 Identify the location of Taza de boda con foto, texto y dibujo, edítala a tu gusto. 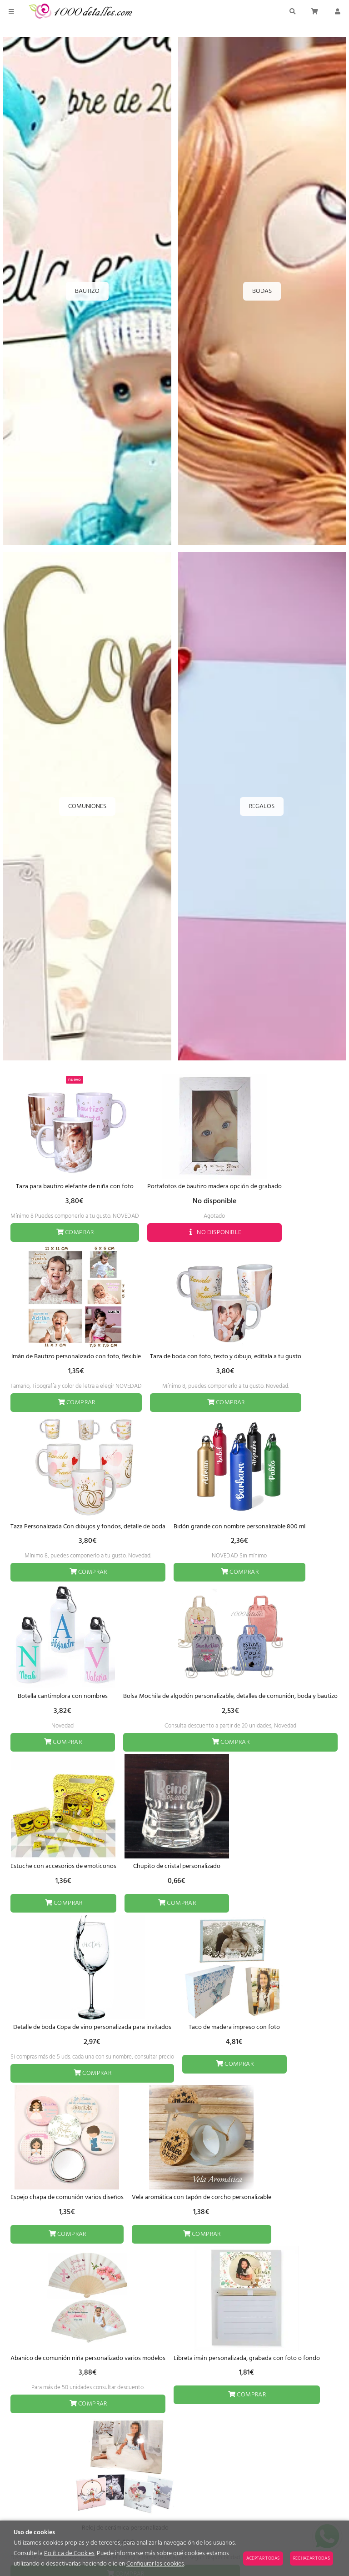
(225, 1356).